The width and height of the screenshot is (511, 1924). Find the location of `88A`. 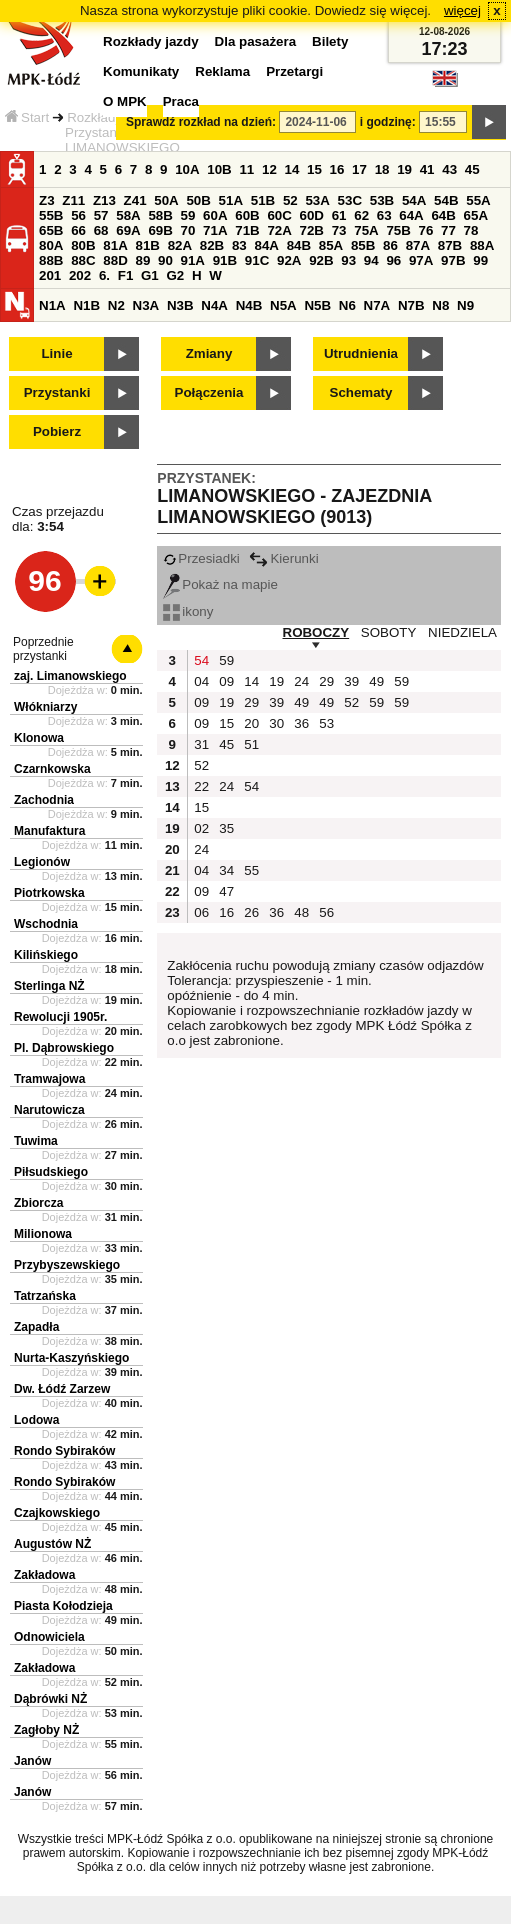

88A is located at coordinates (482, 245).